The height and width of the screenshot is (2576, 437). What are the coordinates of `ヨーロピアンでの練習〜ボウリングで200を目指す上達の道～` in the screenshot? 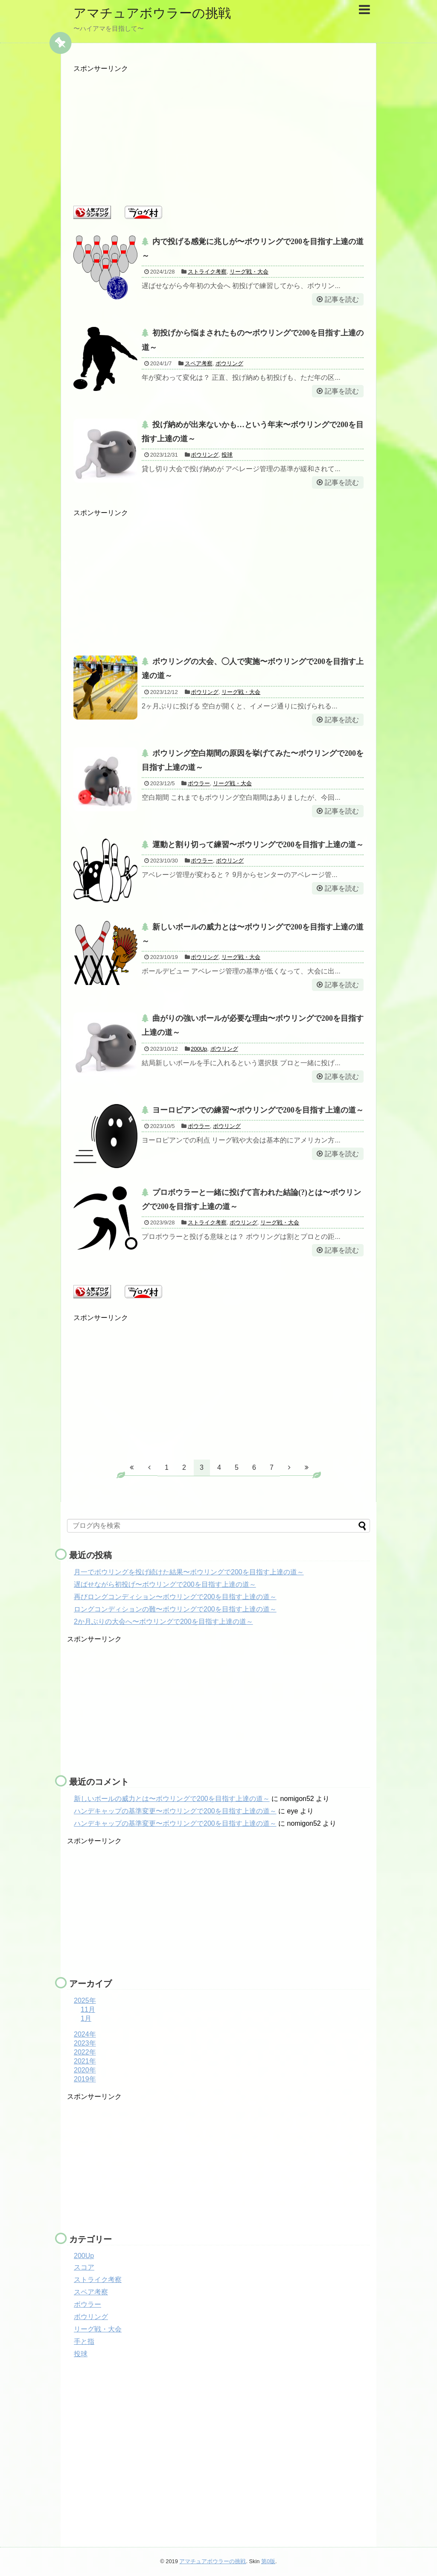 It's located at (258, 1110).